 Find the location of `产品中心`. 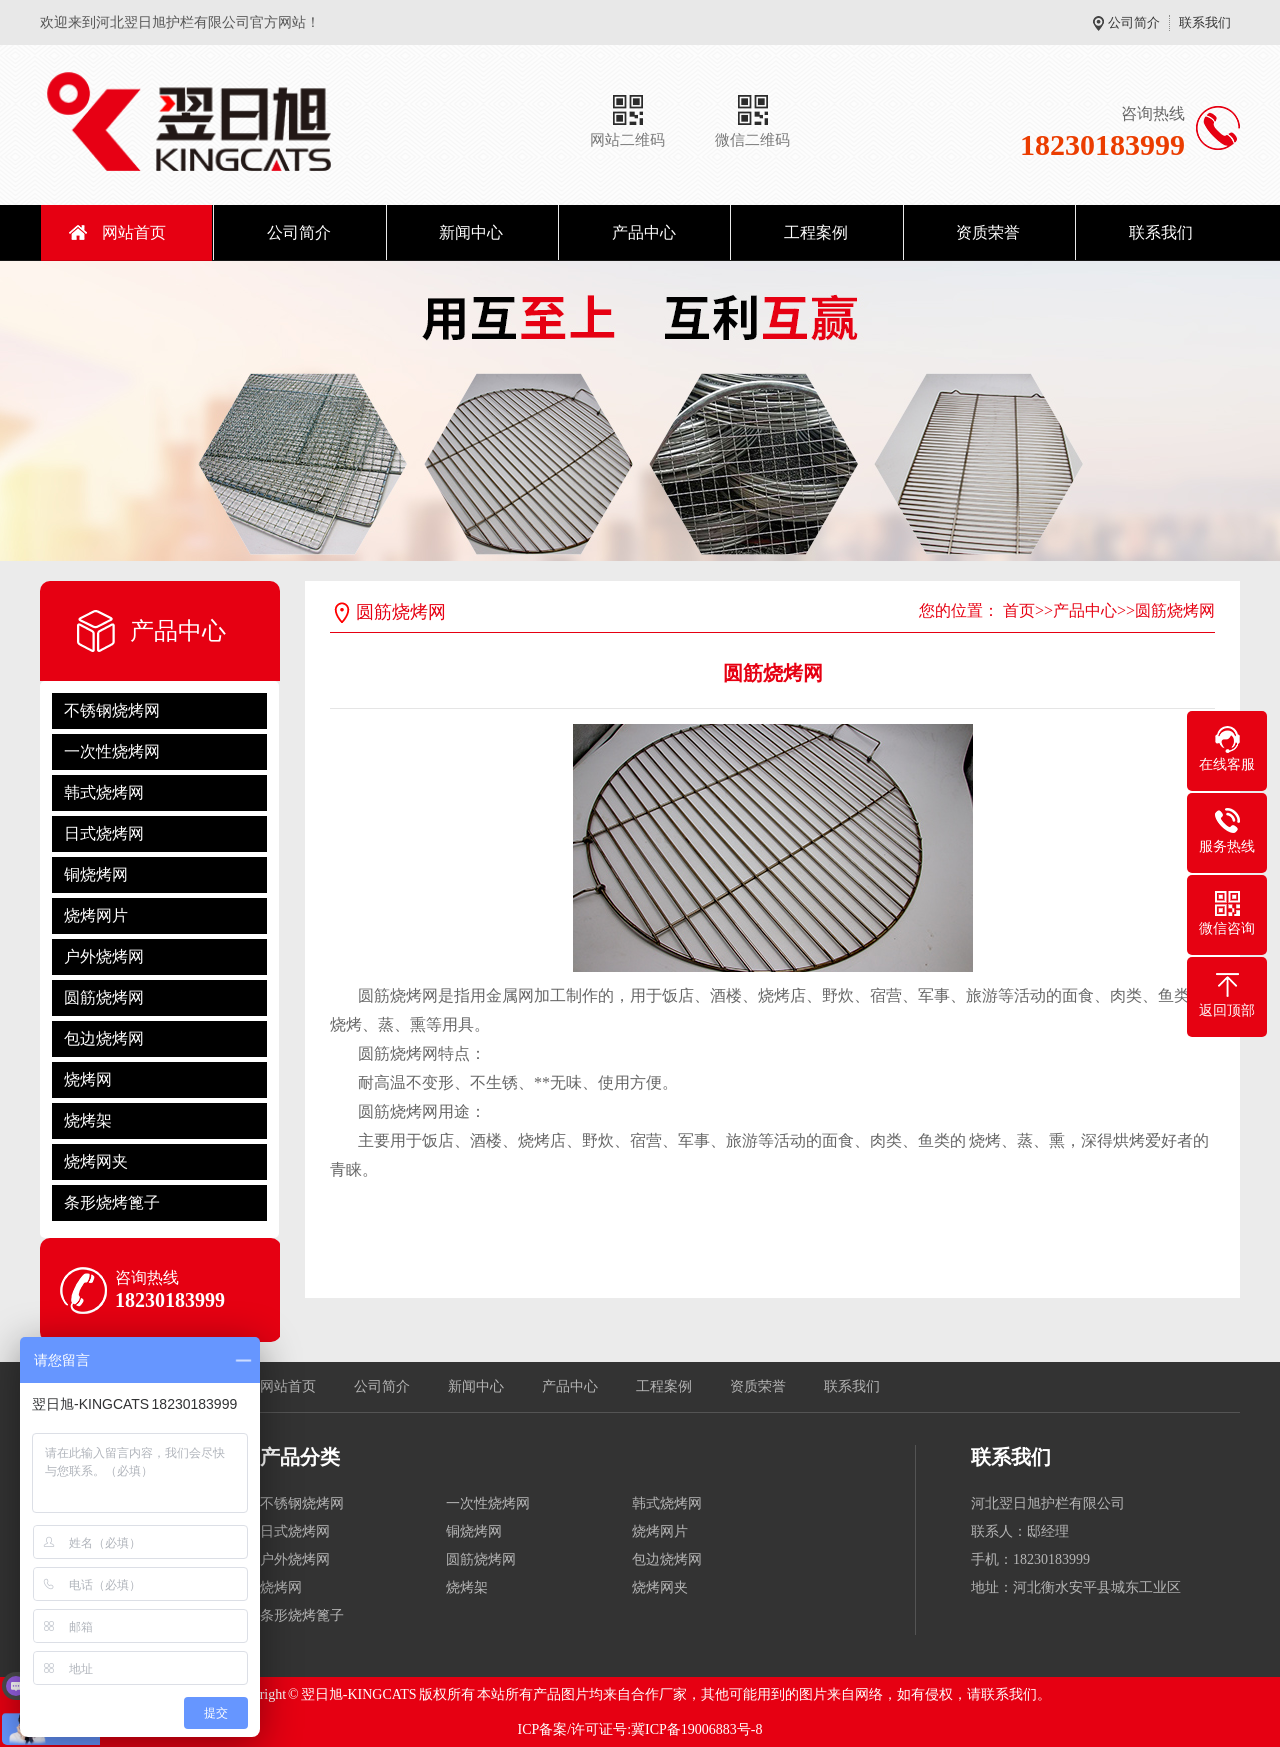

产品中心 is located at coordinates (644, 232).